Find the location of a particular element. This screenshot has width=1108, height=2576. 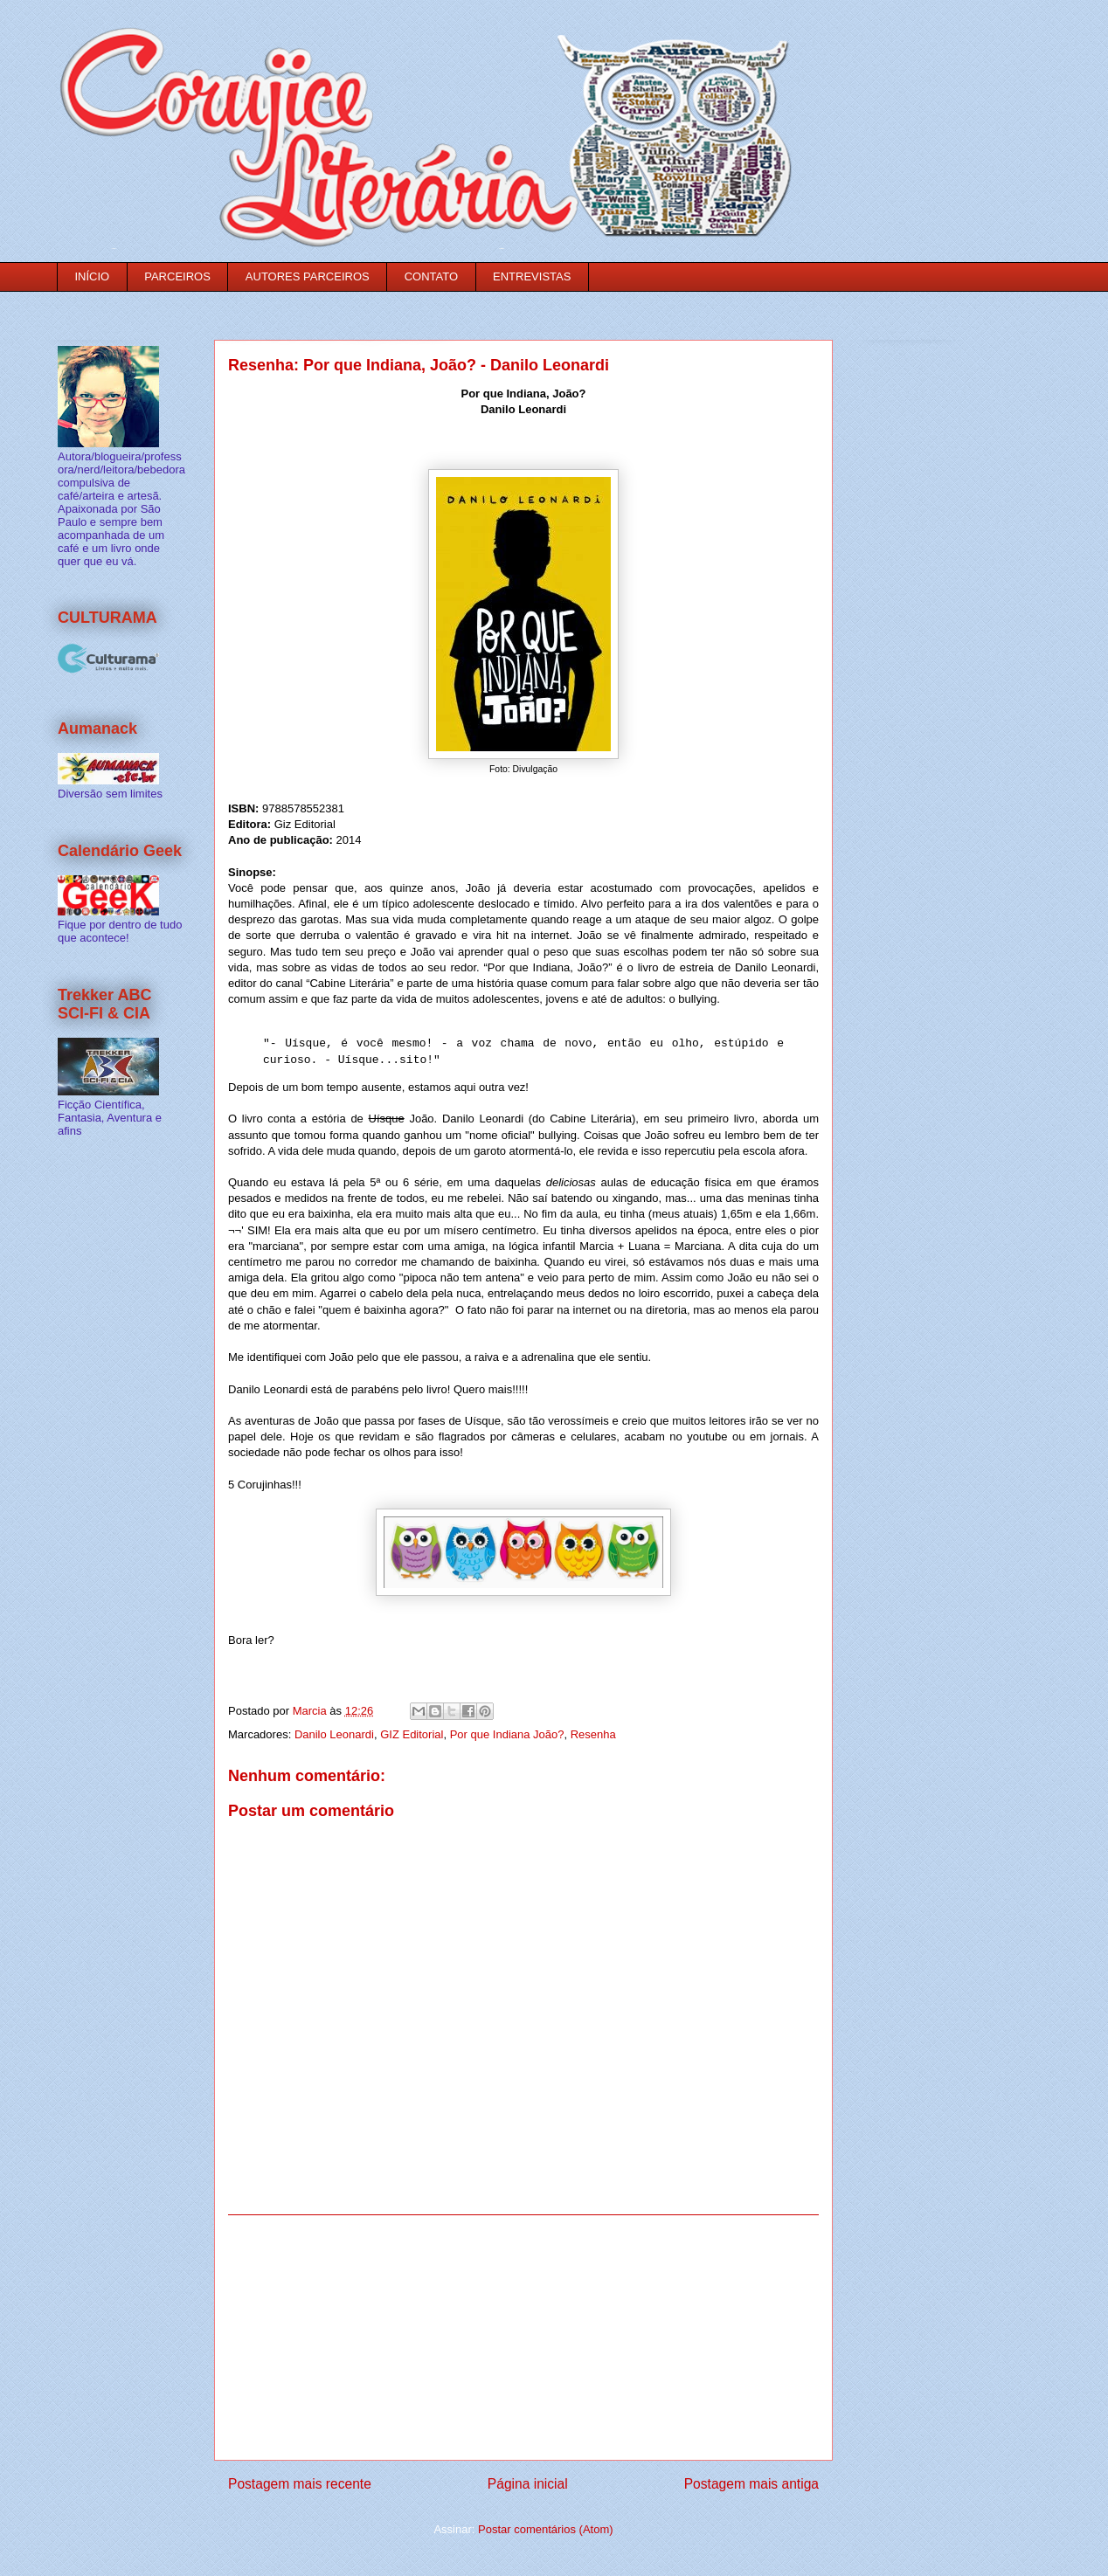

CONTATO is located at coordinates (431, 276).